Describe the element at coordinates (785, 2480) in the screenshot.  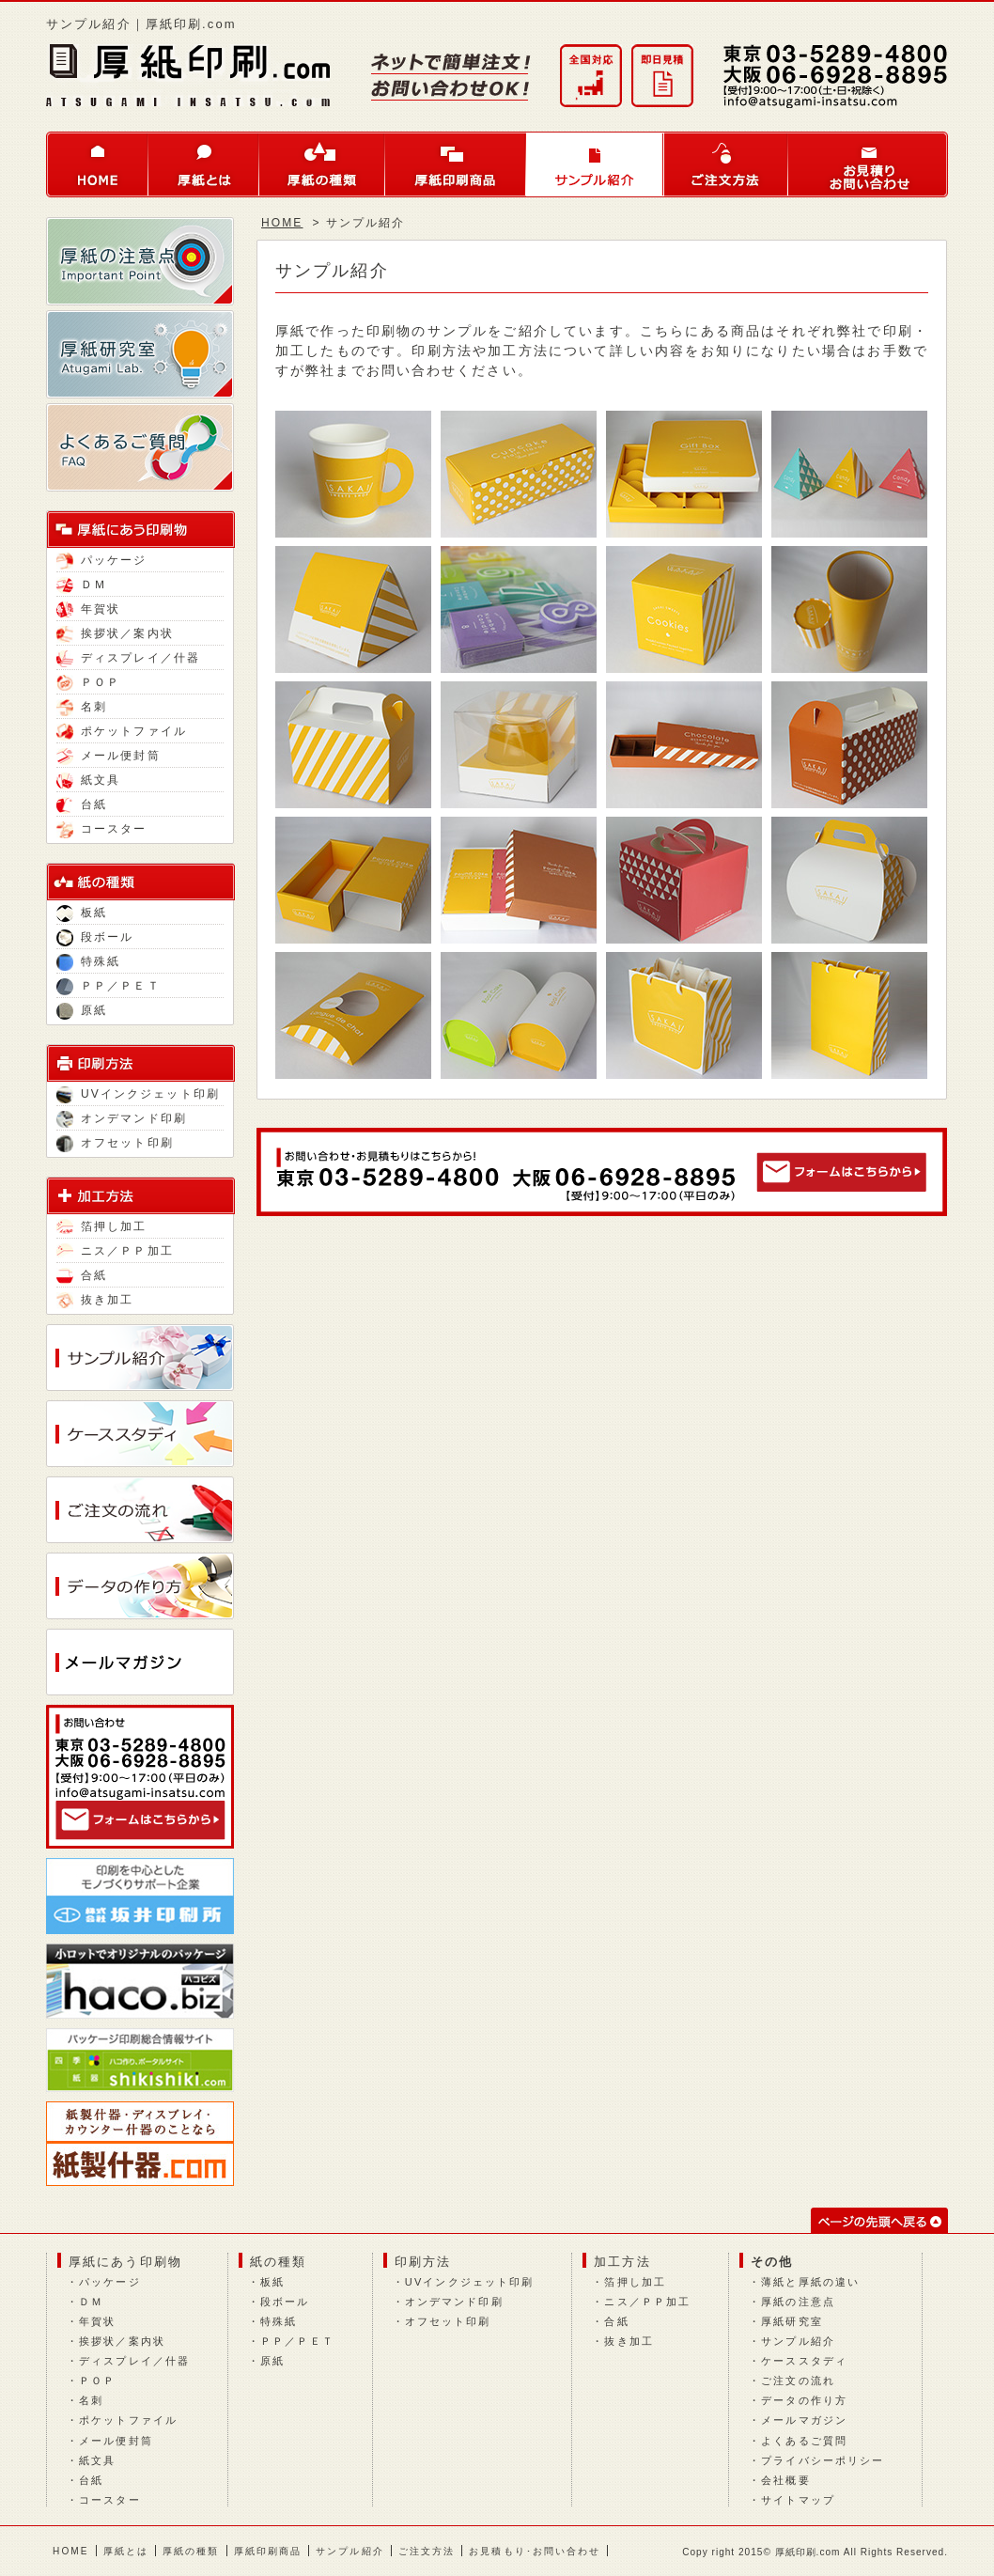
I see `会社概要` at that location.